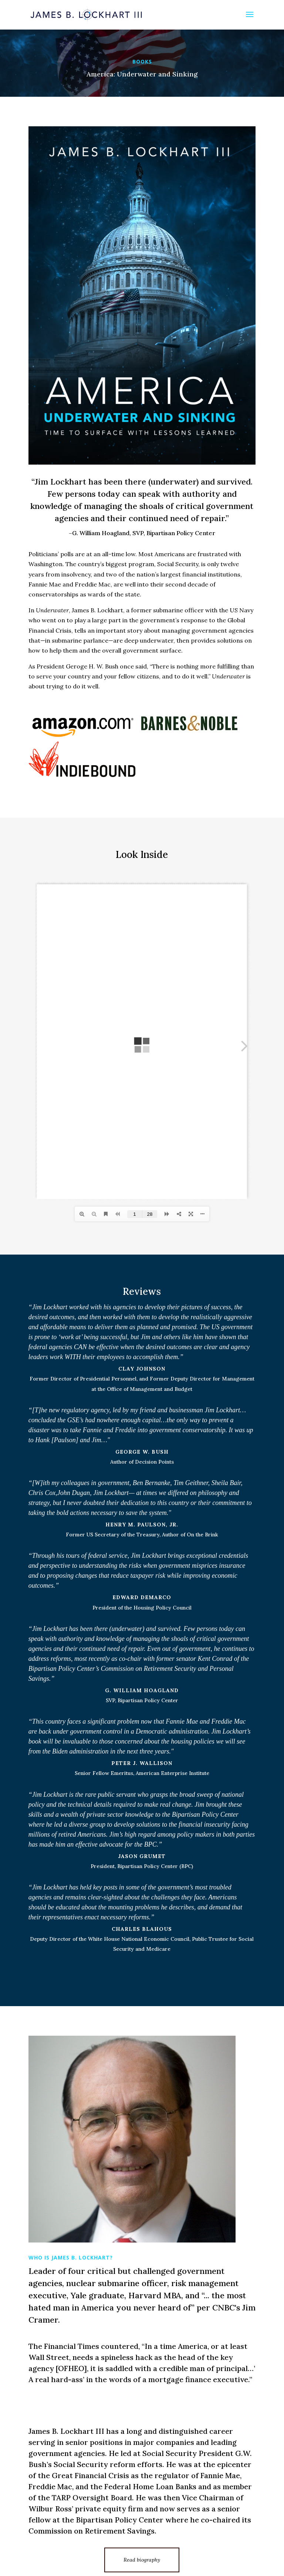  I want to click on Read biography, so click(142, 2559).